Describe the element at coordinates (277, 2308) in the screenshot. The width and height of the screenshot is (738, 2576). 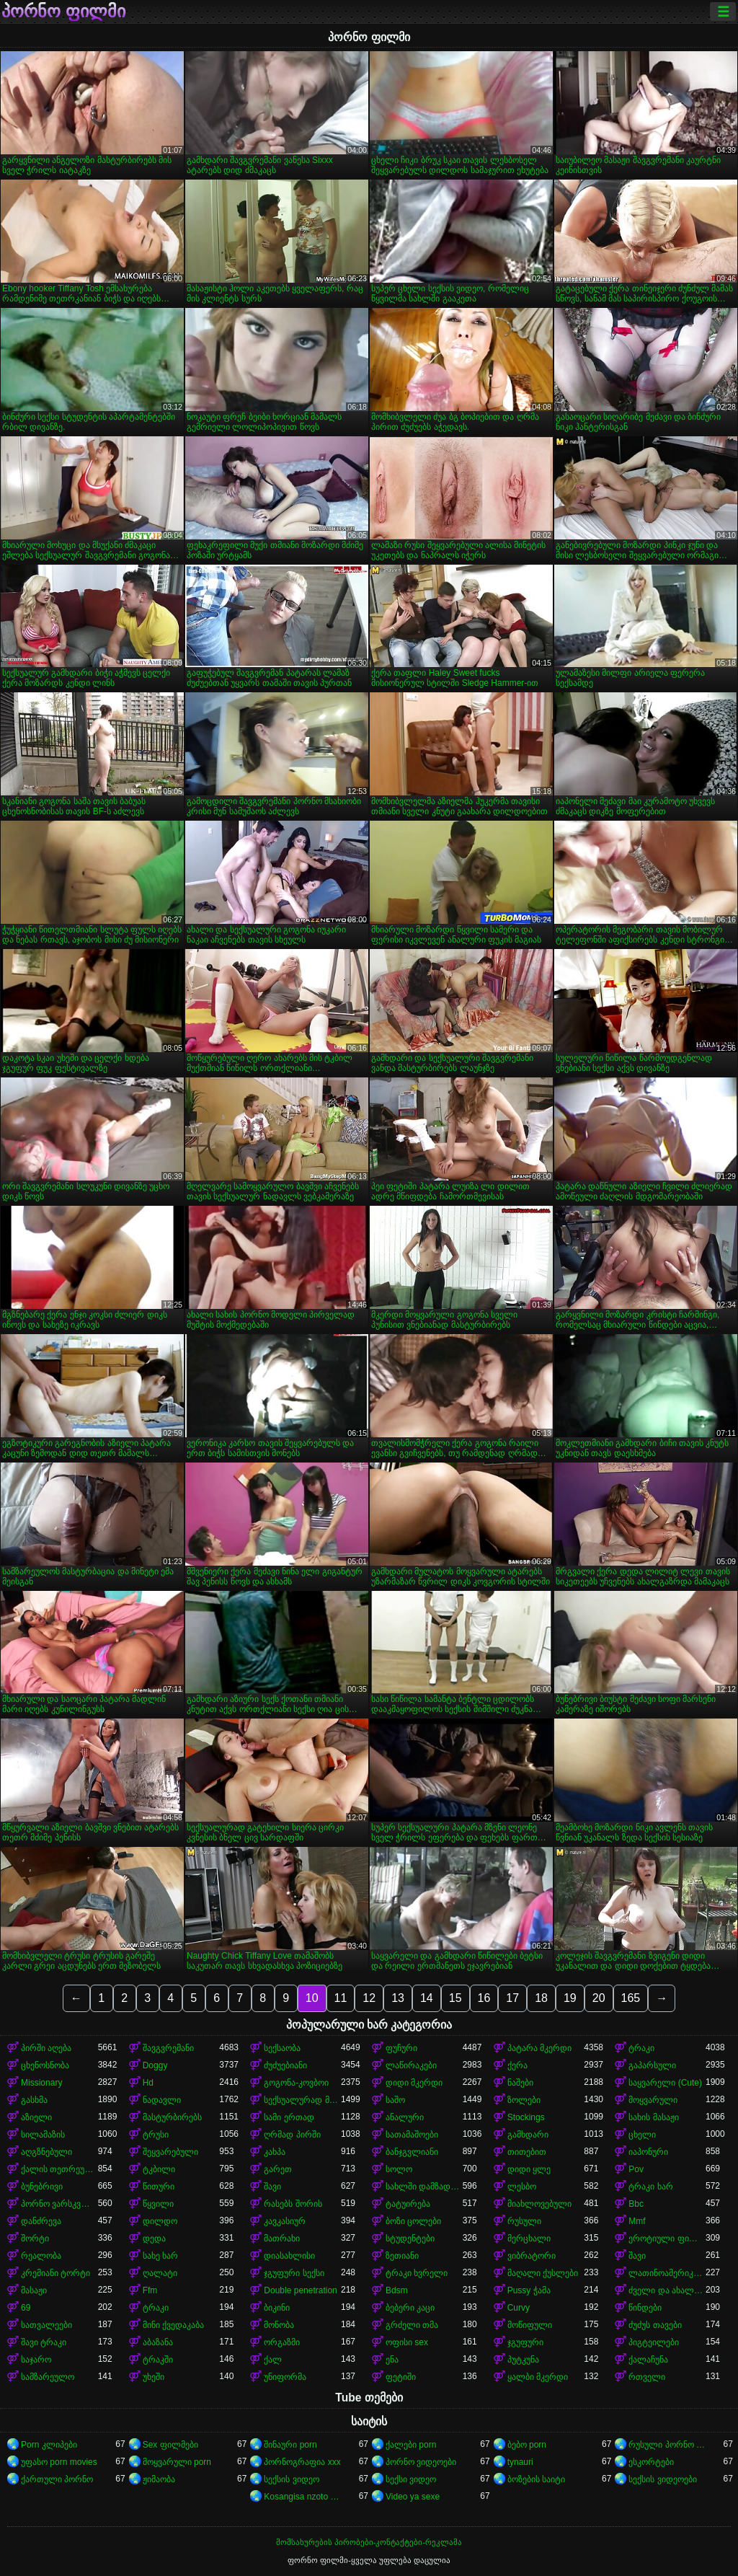
I see `ბიკინი` at that location.